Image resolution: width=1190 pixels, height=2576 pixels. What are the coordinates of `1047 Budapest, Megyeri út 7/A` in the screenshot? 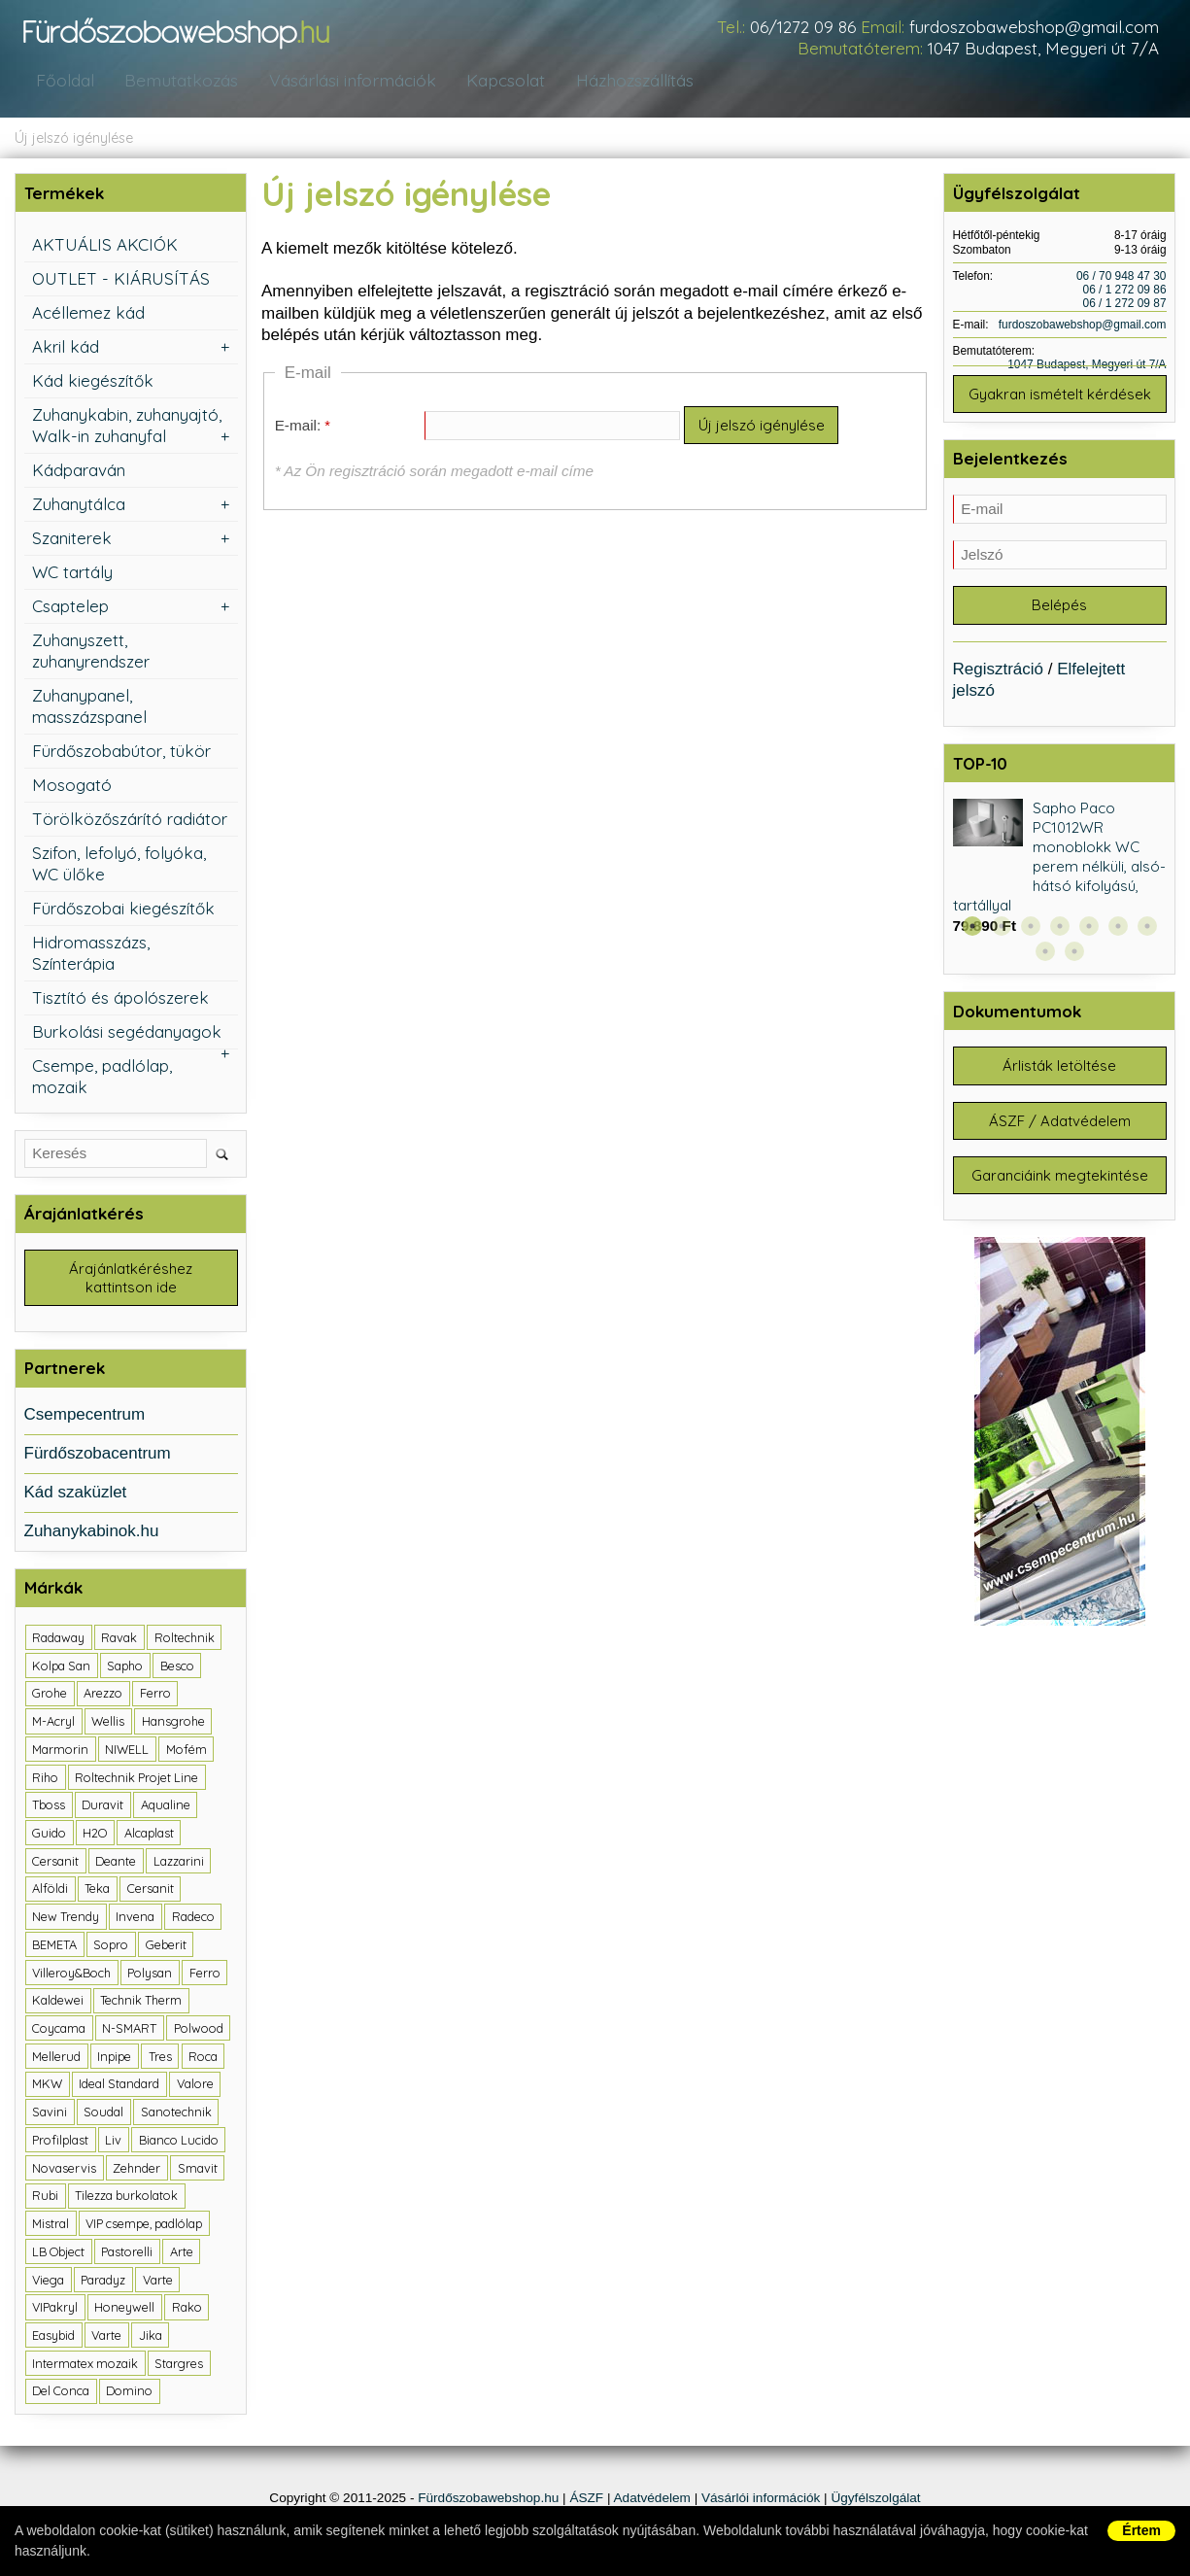 It's located at (1043, 48).